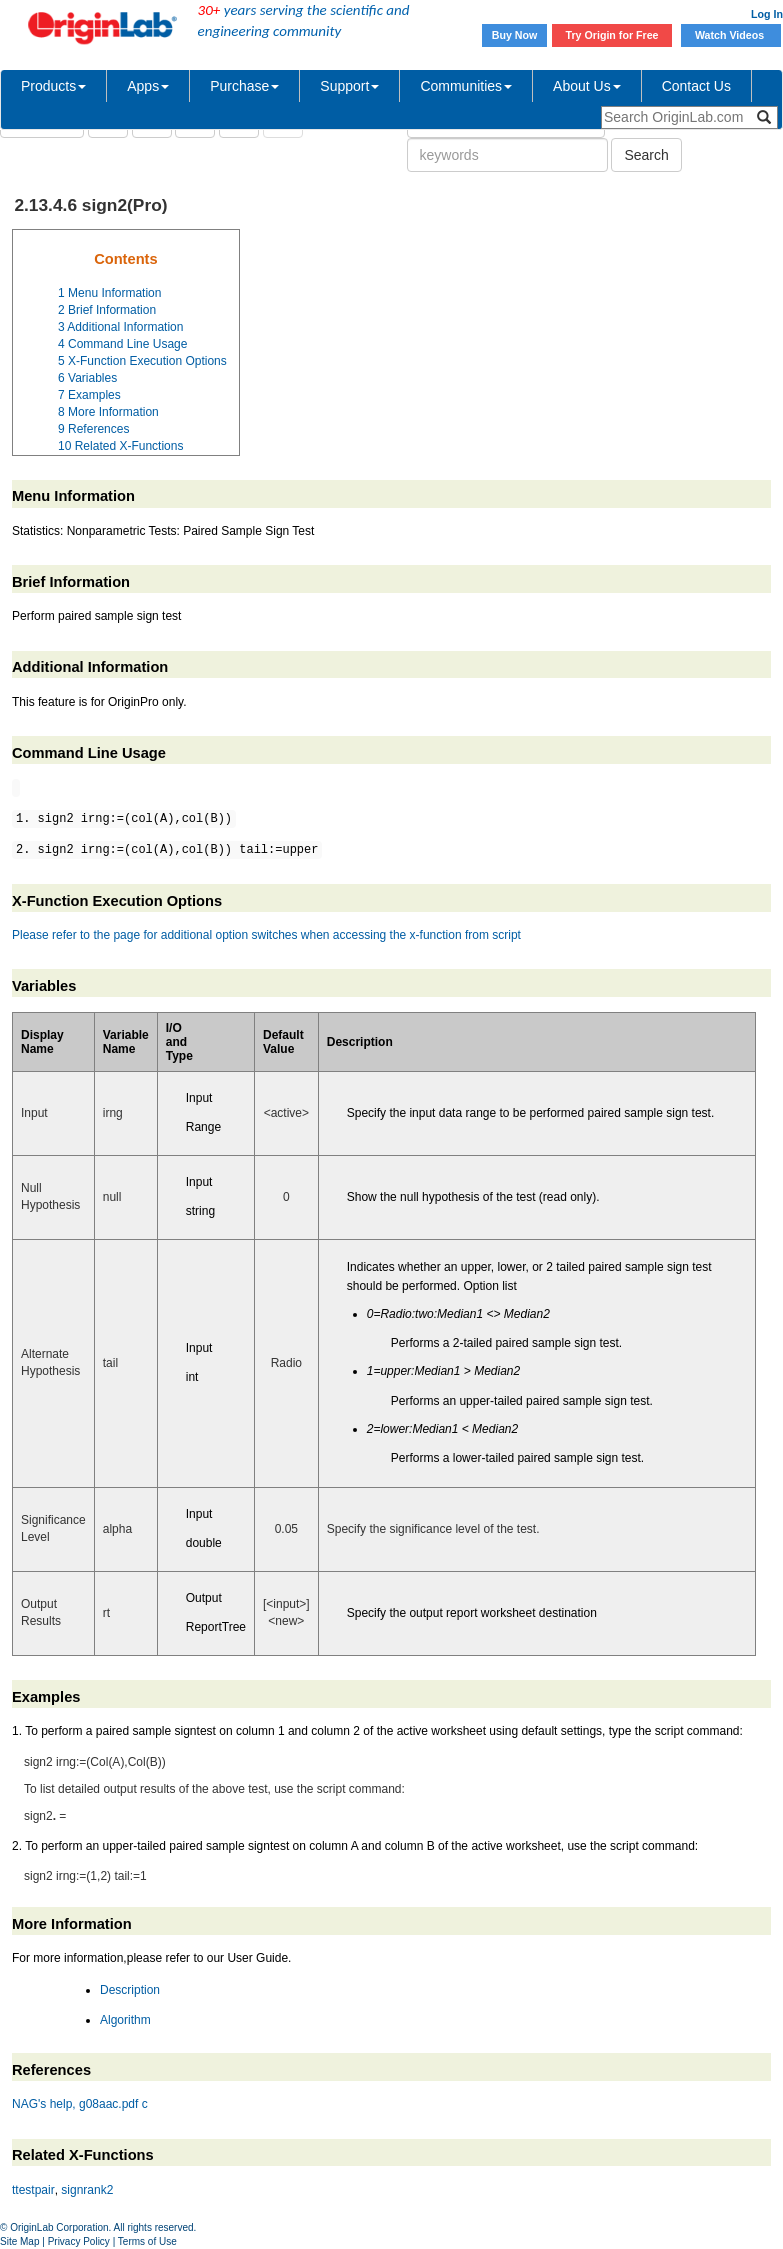  I want to click on Log In, so click(767, 14).